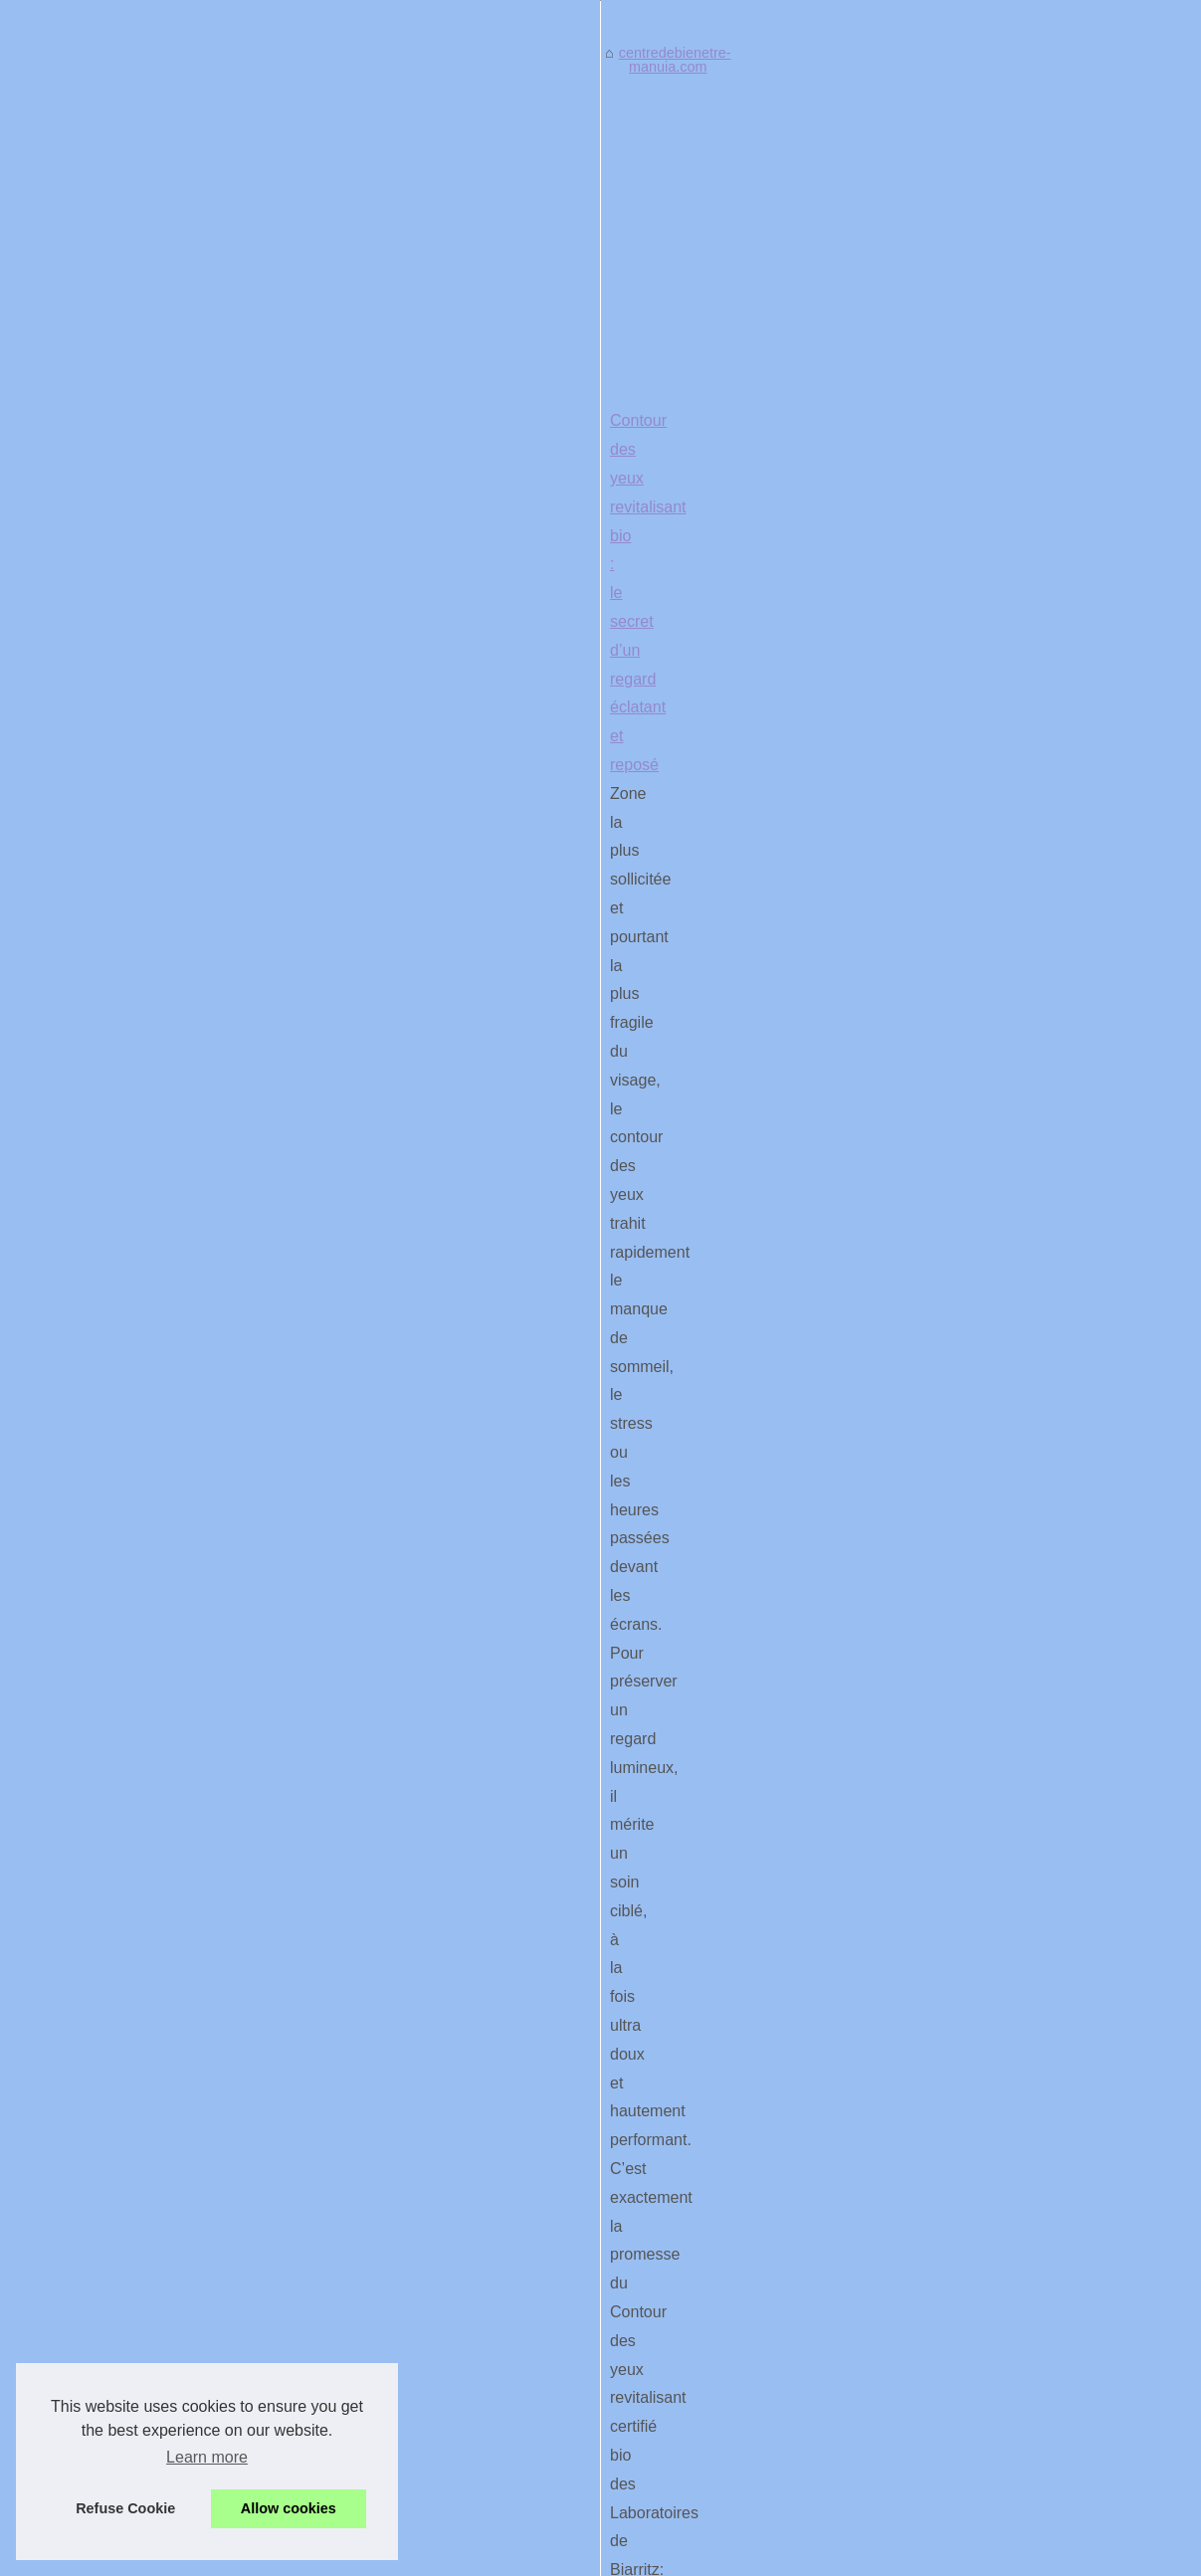  I want to click on Cookies Policy, so click(474, 2555).